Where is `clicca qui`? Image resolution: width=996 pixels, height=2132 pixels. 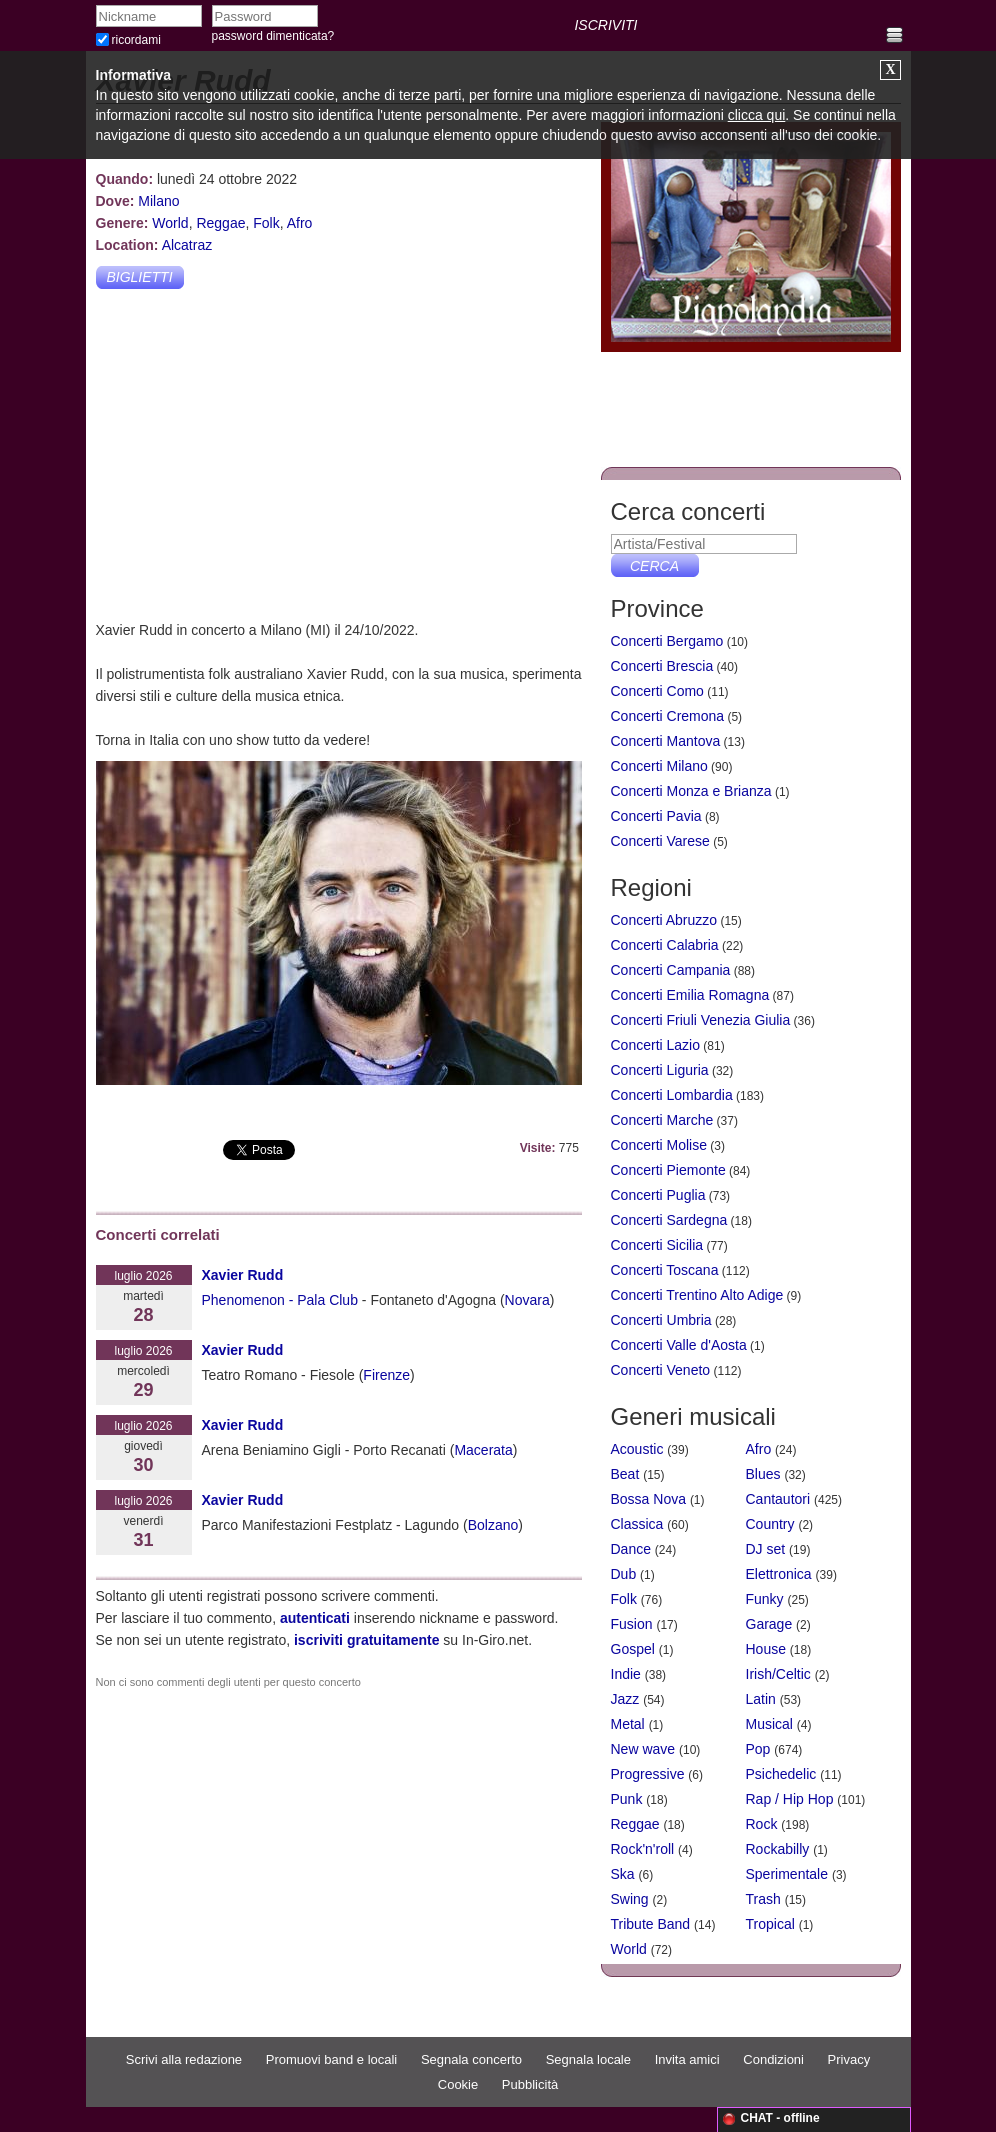
clicca qui is located at coordinates (757, 115).